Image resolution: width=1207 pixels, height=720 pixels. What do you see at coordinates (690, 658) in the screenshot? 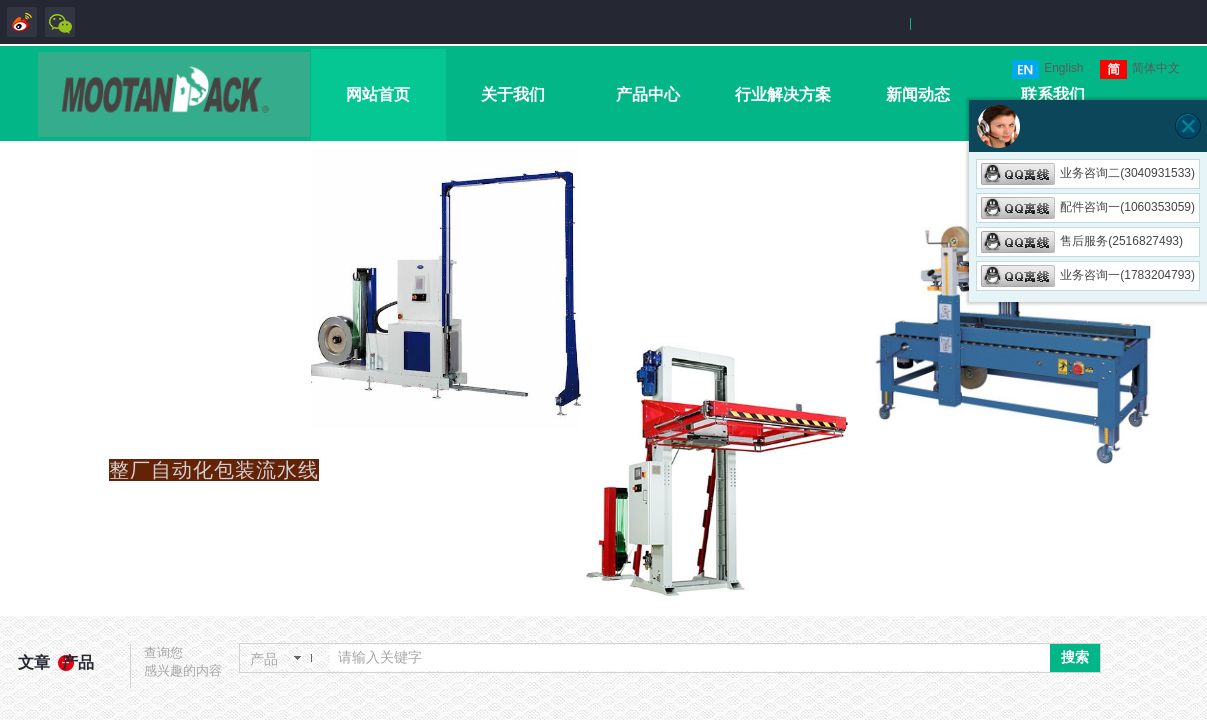
I see `[textbox]` at bounding box center [690, 658].